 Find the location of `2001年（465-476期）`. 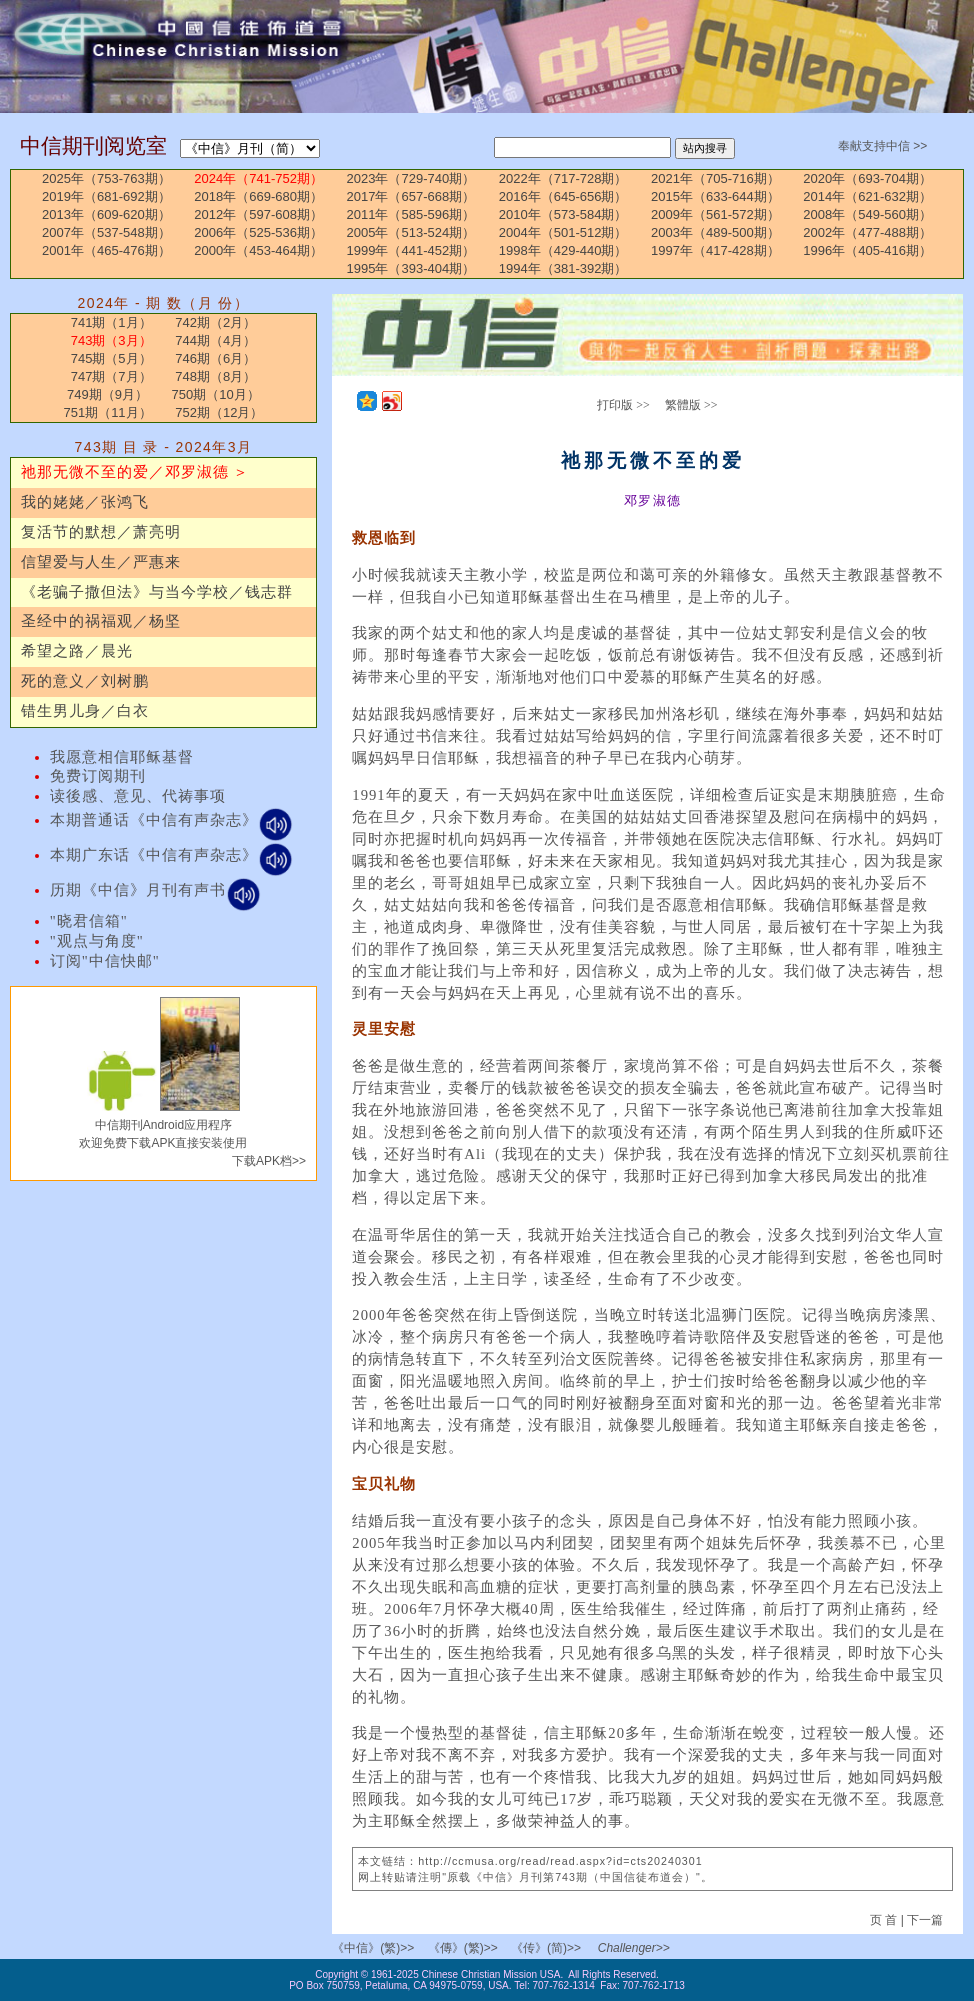

2001年（465-476期） is located at coordinates (106, 250).